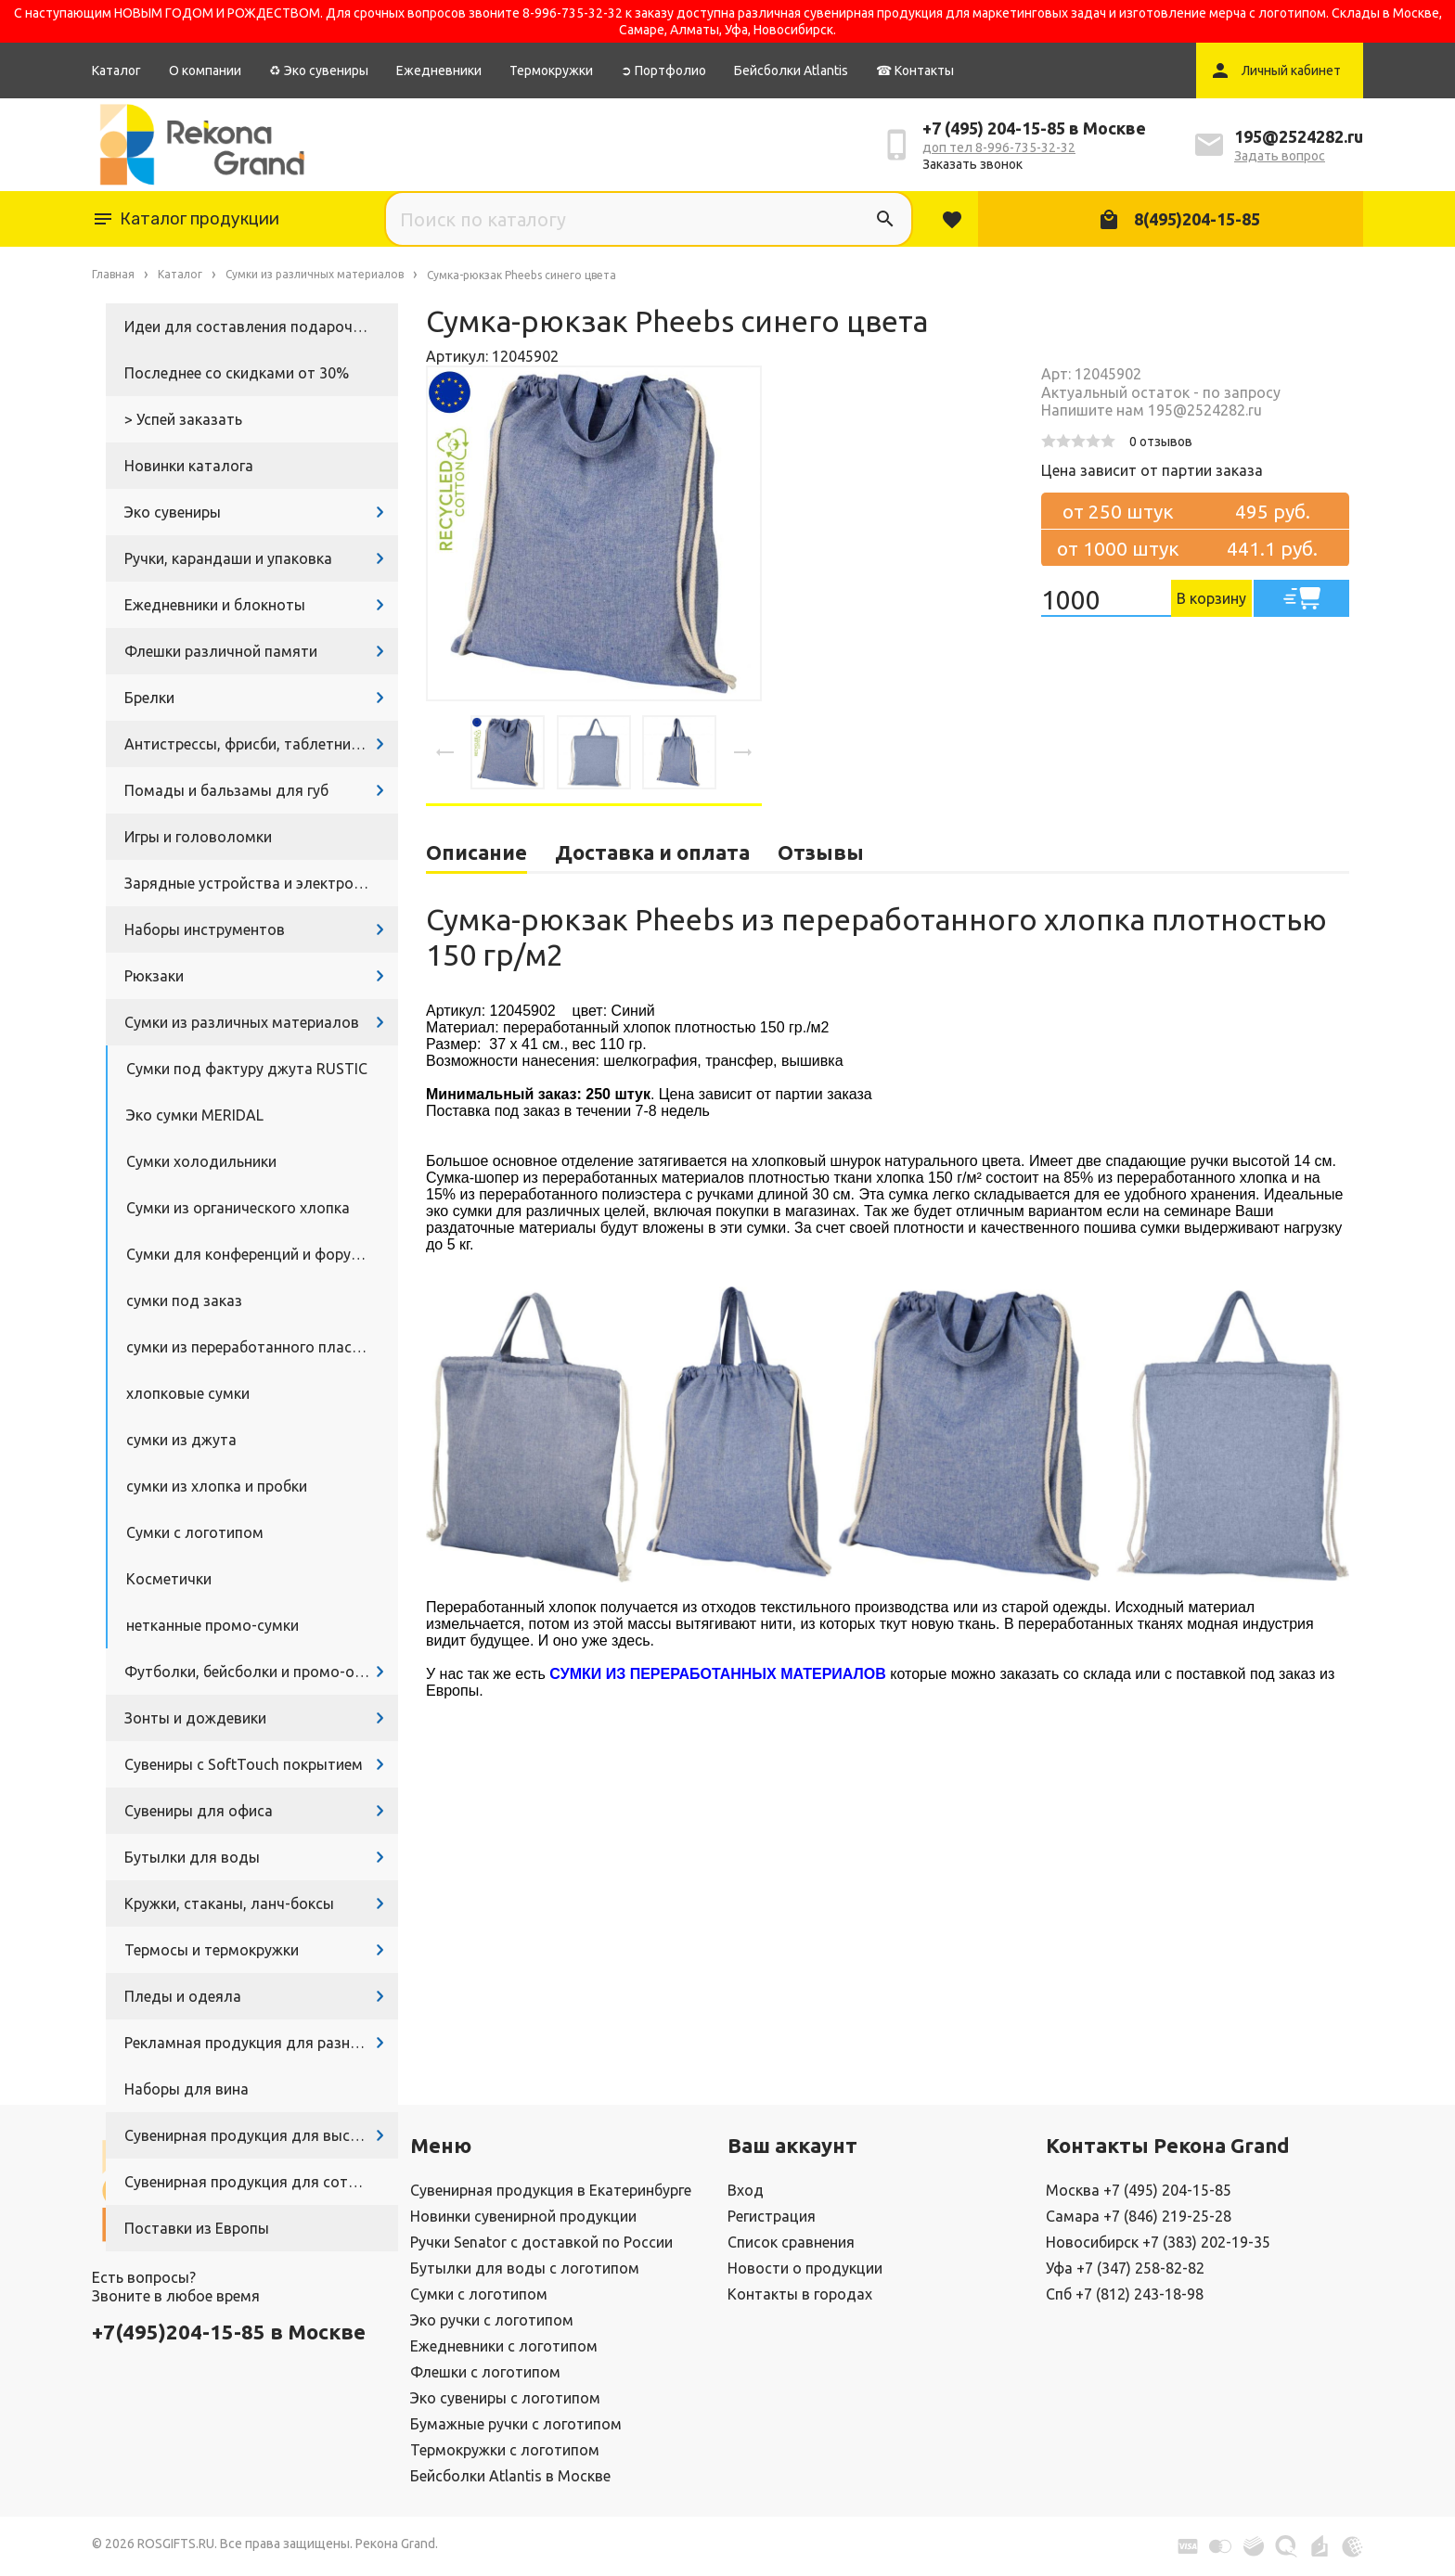 This screenshot has width=1455, height=2576. Describe the element at coordinates (551, 70) in the screenshot. I see `Термокружки` at that location.